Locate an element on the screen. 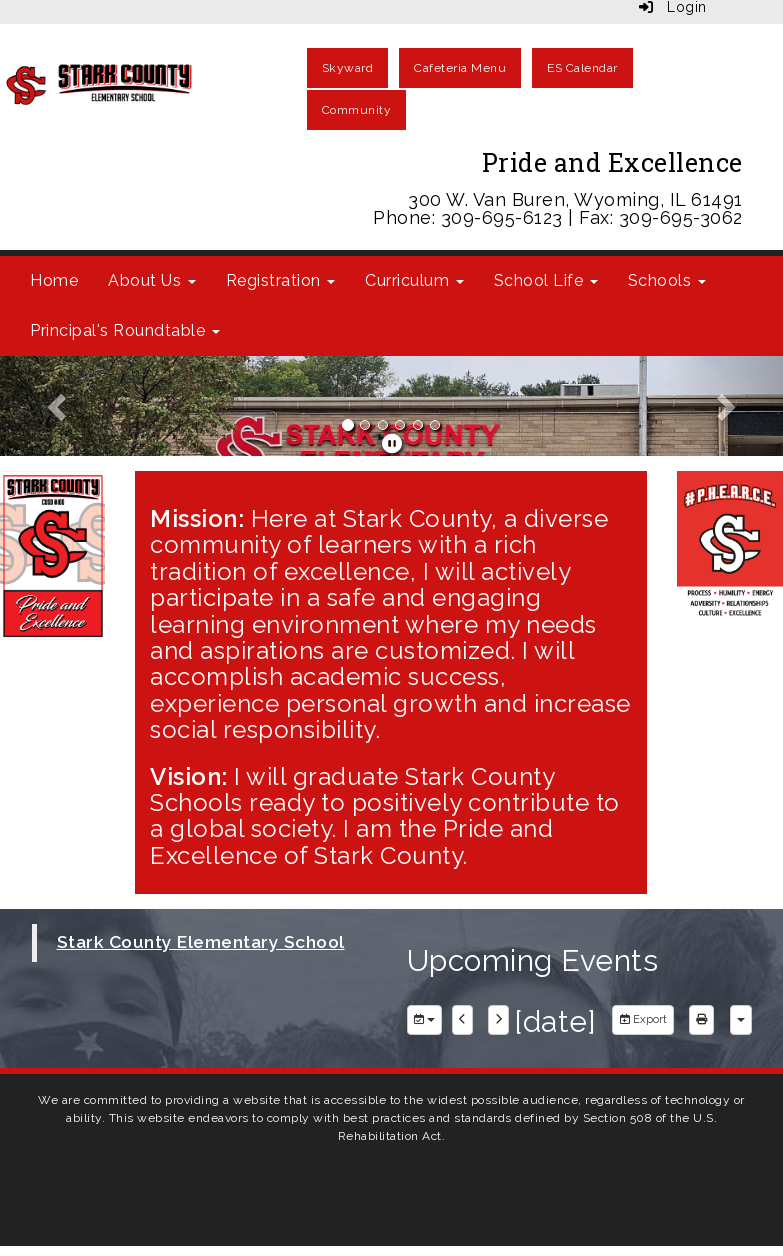 The width and height of the screenshot is (783, 1256). About Us is located at coordinates (152, 280).